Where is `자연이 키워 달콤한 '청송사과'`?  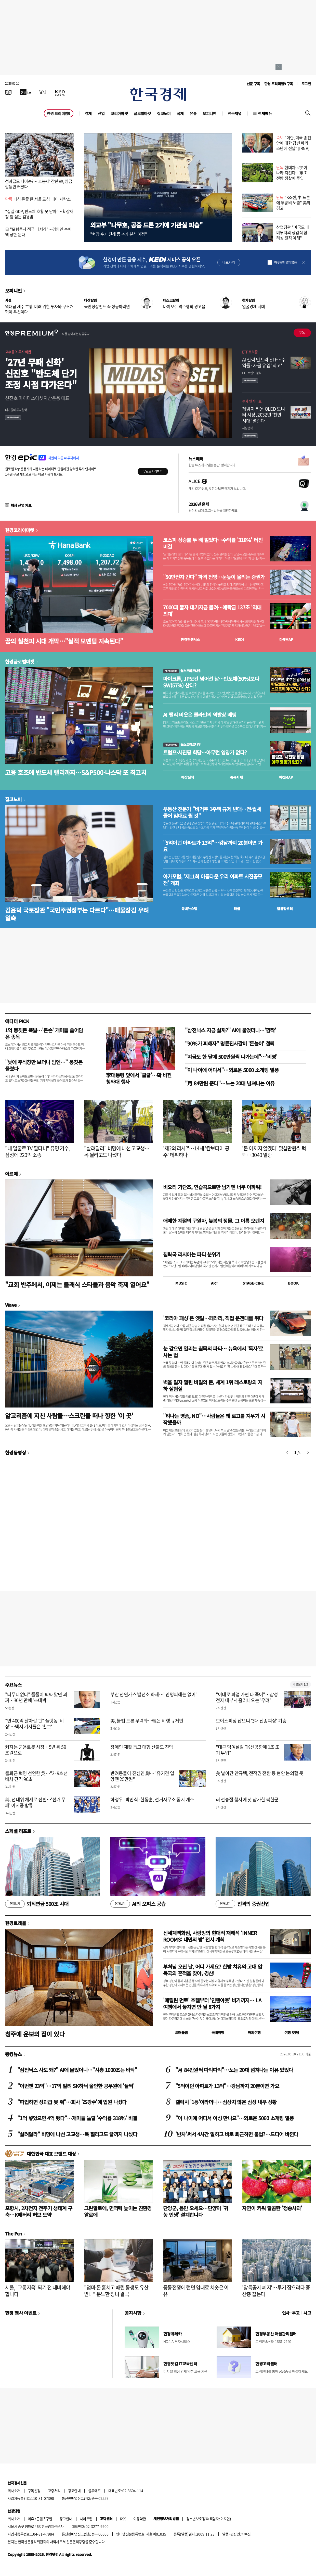
자연이 키워 달콤한 '청송사과' is located at coordinates (272, 2208).